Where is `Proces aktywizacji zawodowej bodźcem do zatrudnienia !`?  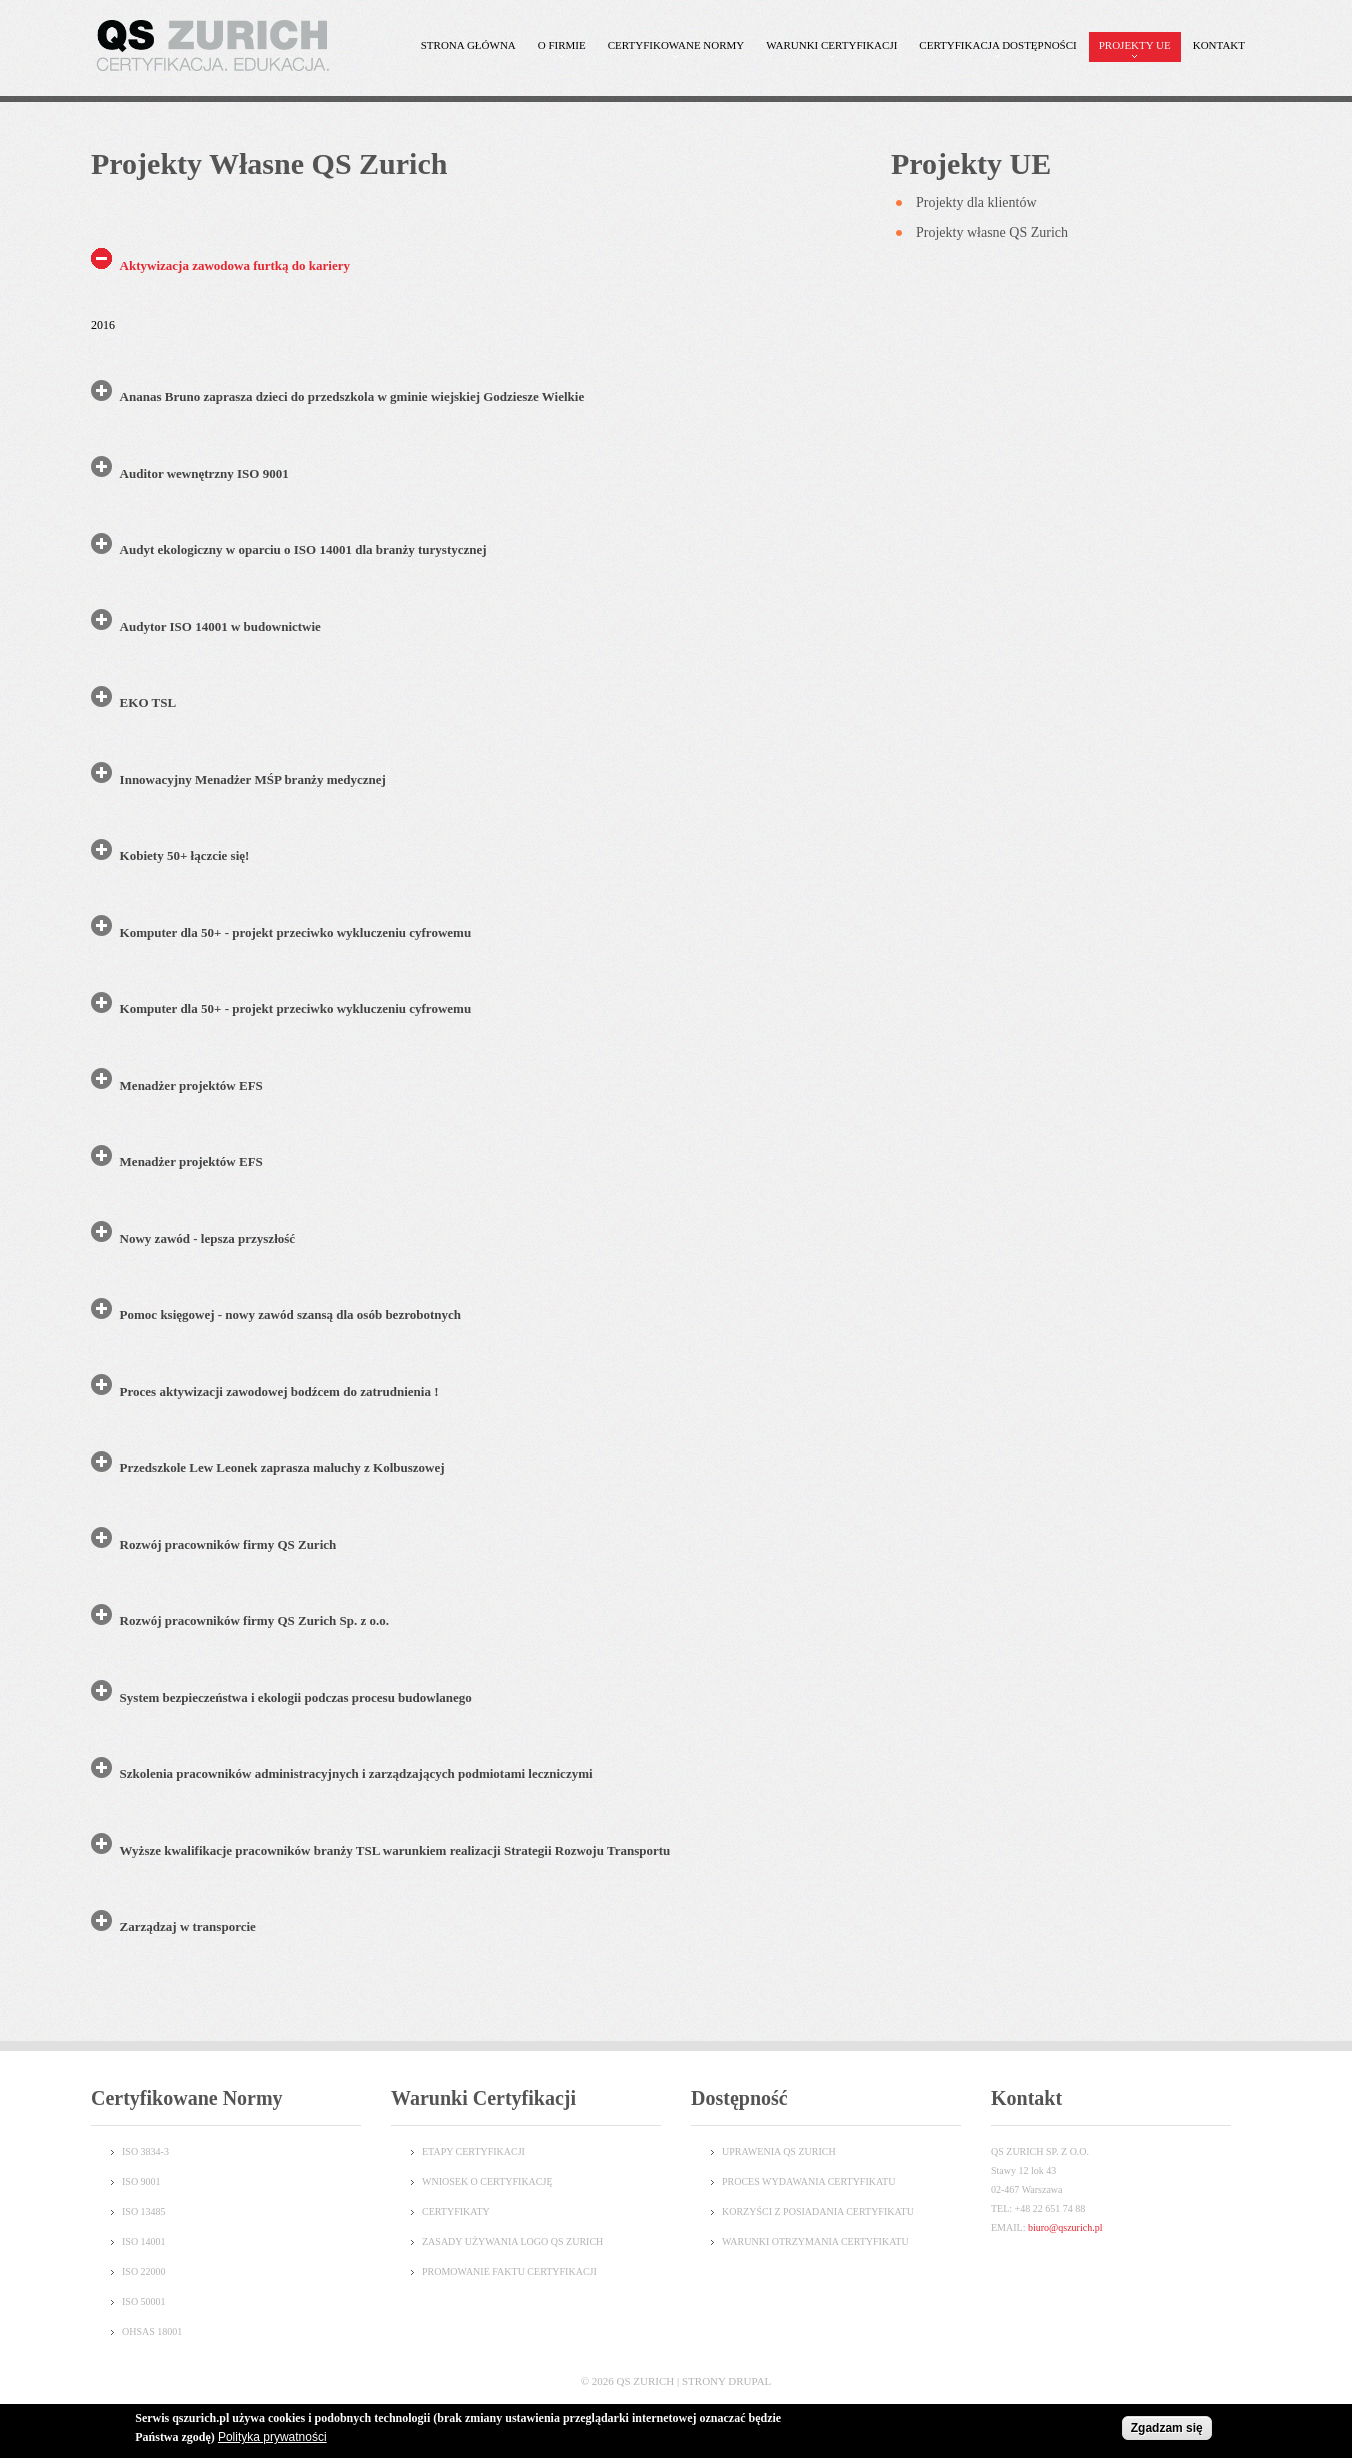
Proces aktywizacji zawodowej bodźcem do zatrudnienia ! is located at coordinates (279, 1391).